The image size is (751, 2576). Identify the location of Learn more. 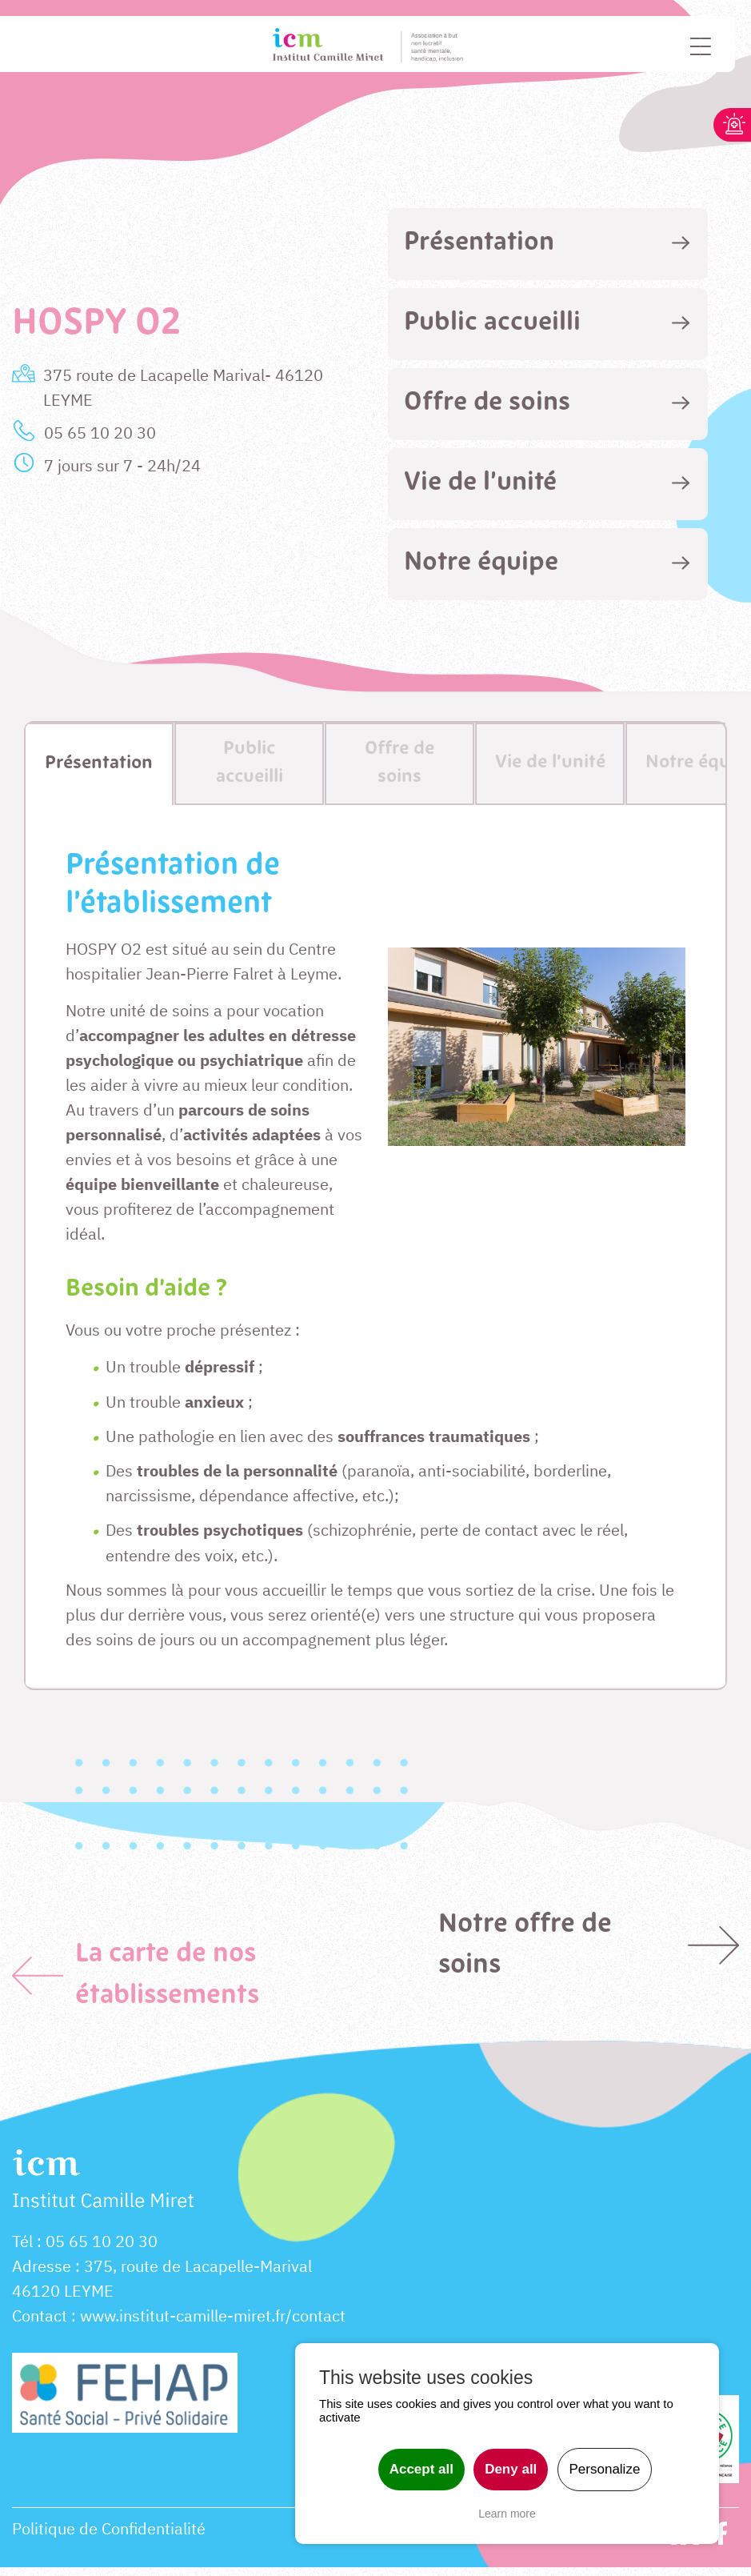
(507, 2513).